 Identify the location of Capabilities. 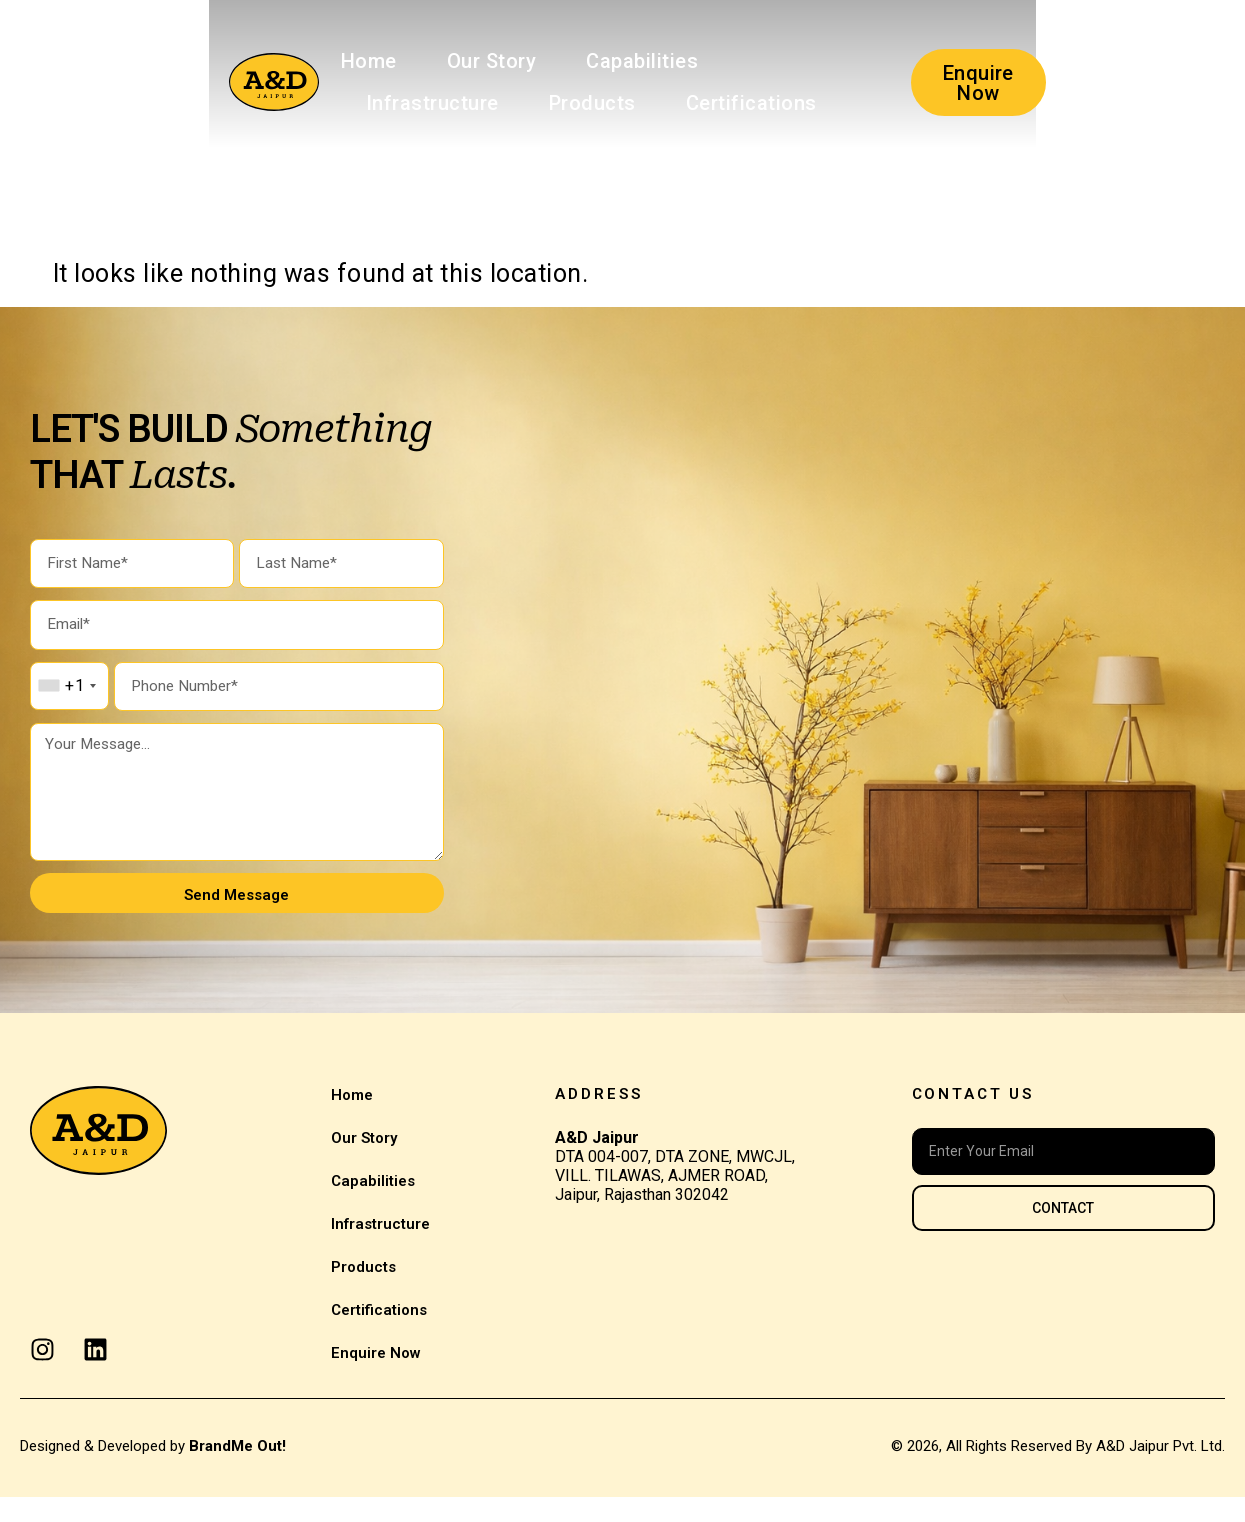
(466, 61).